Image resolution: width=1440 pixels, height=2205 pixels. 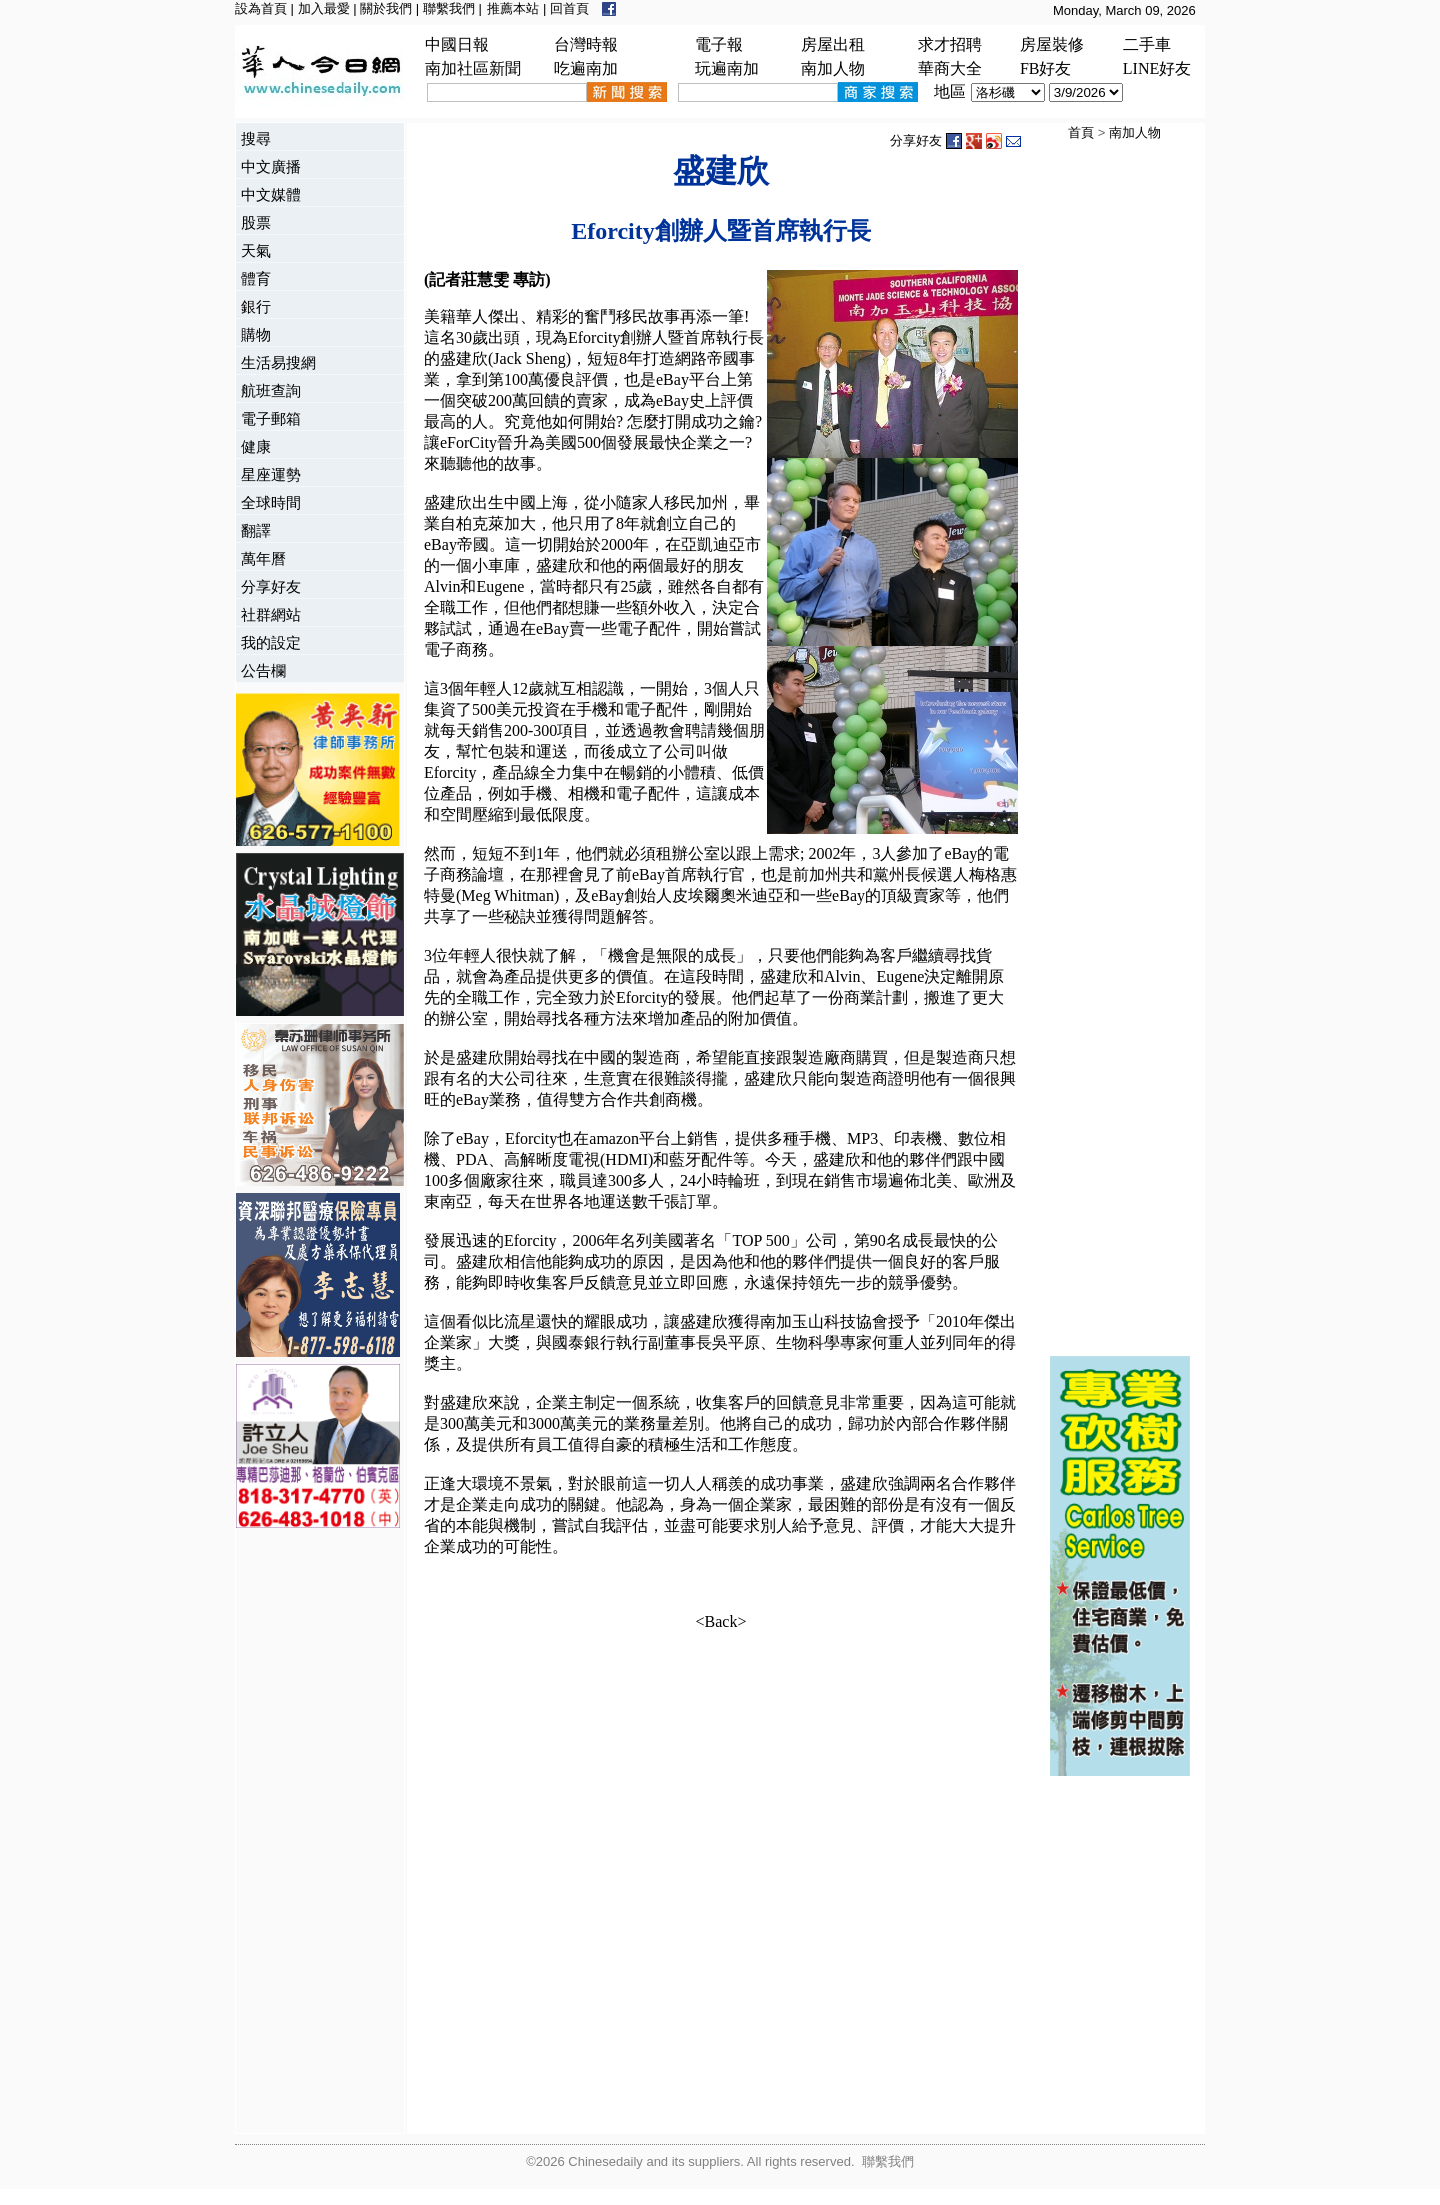 I want to click on 房屋裝修, so click(x=1052, y=44).